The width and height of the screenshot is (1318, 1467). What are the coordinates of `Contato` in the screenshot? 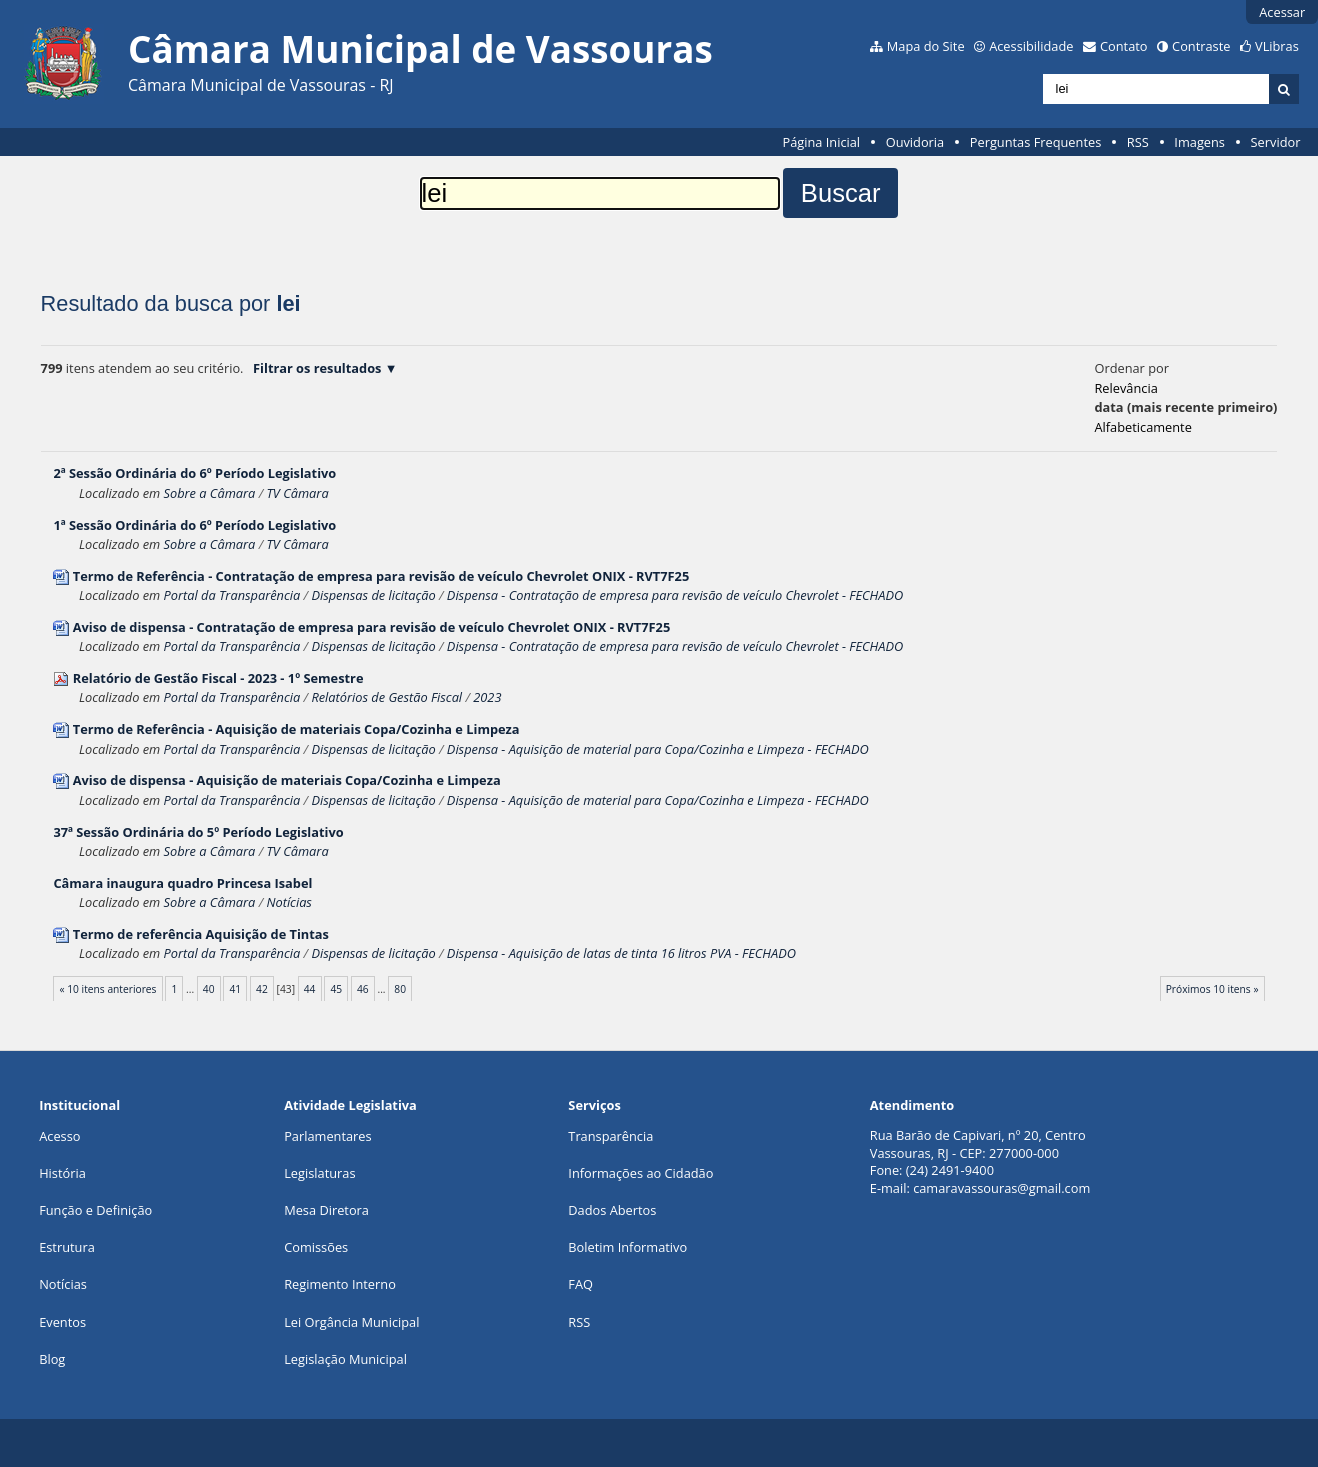 It's located at (1124, 46).